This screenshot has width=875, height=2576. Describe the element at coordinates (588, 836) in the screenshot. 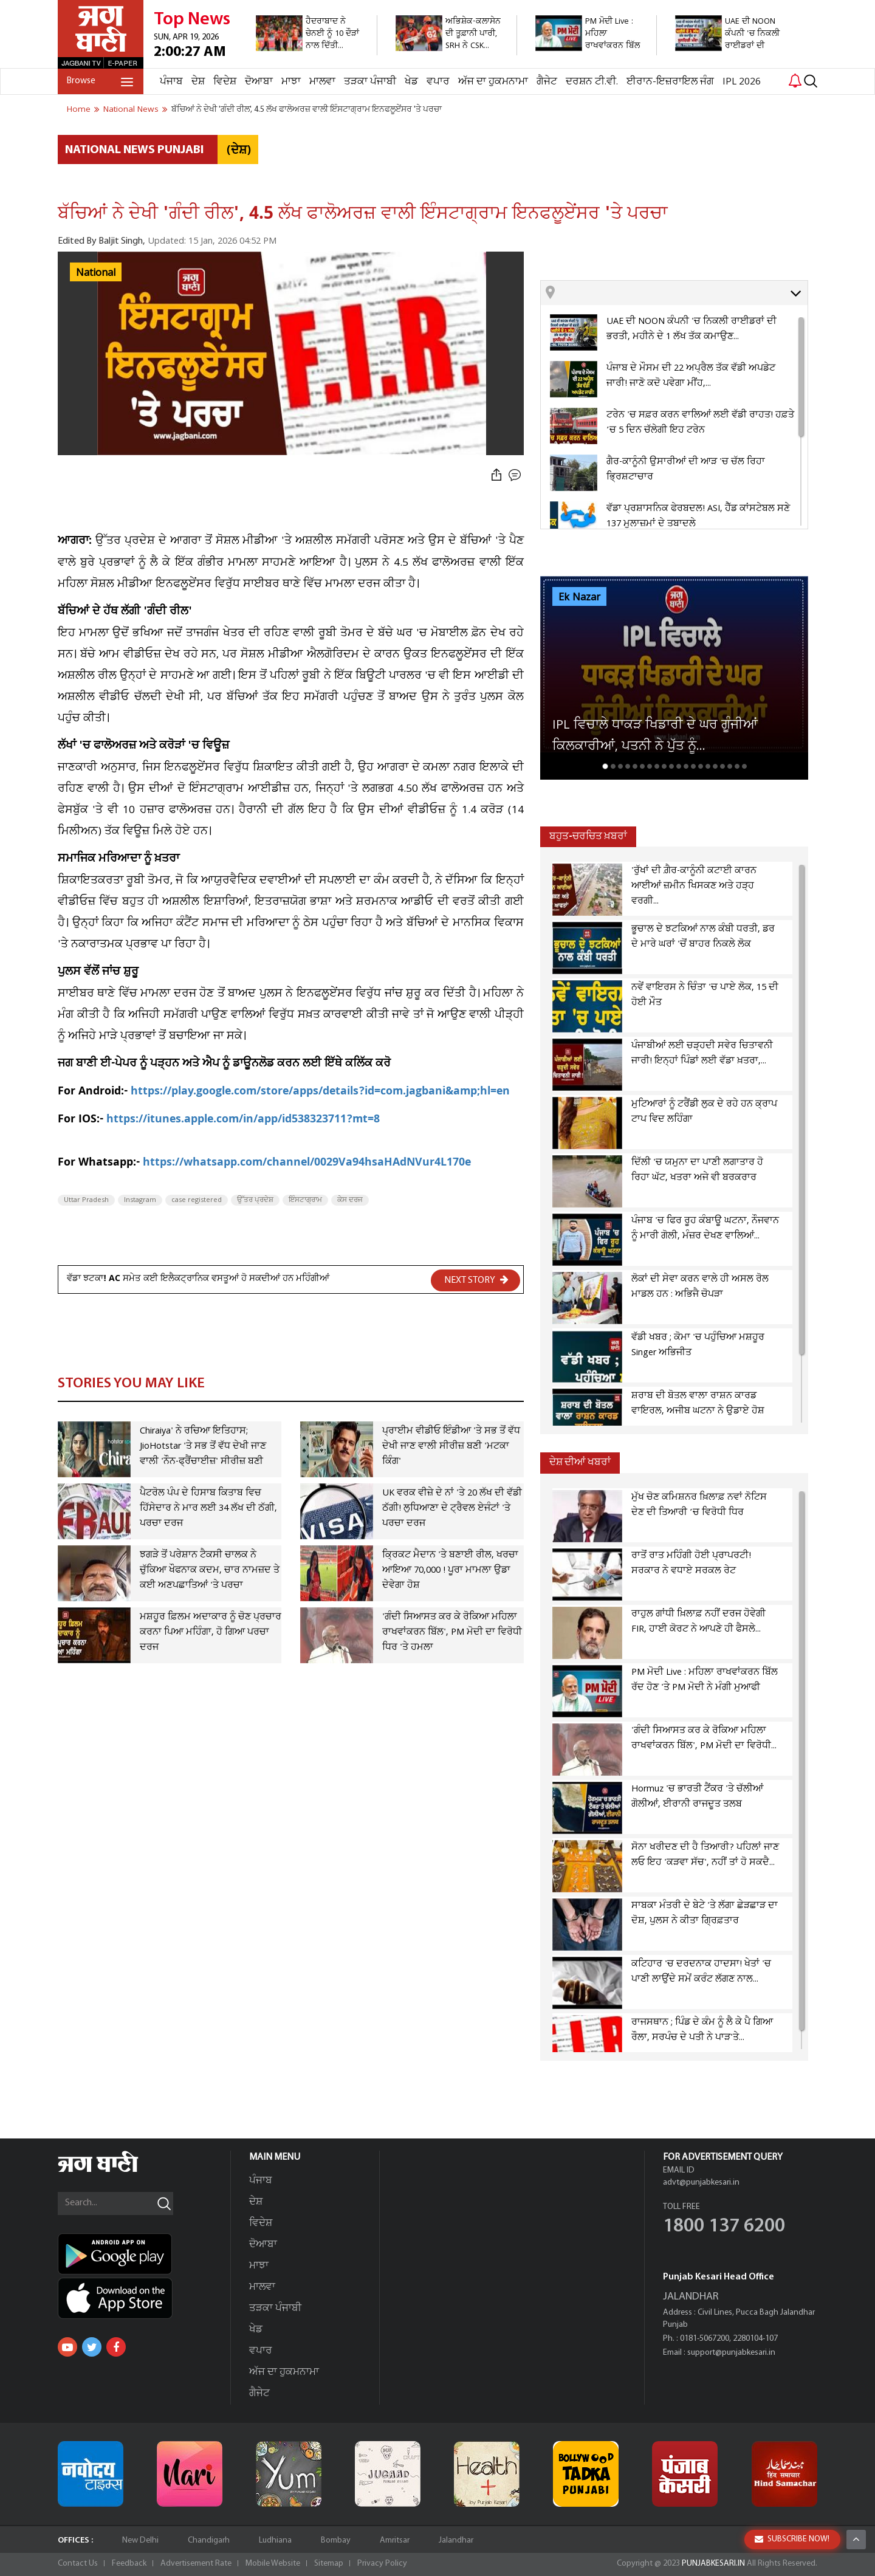

I see `ਬਹੁਤ-ਚਰਚਿਤ ਖ਼ਬਰਾਂ` at that location.